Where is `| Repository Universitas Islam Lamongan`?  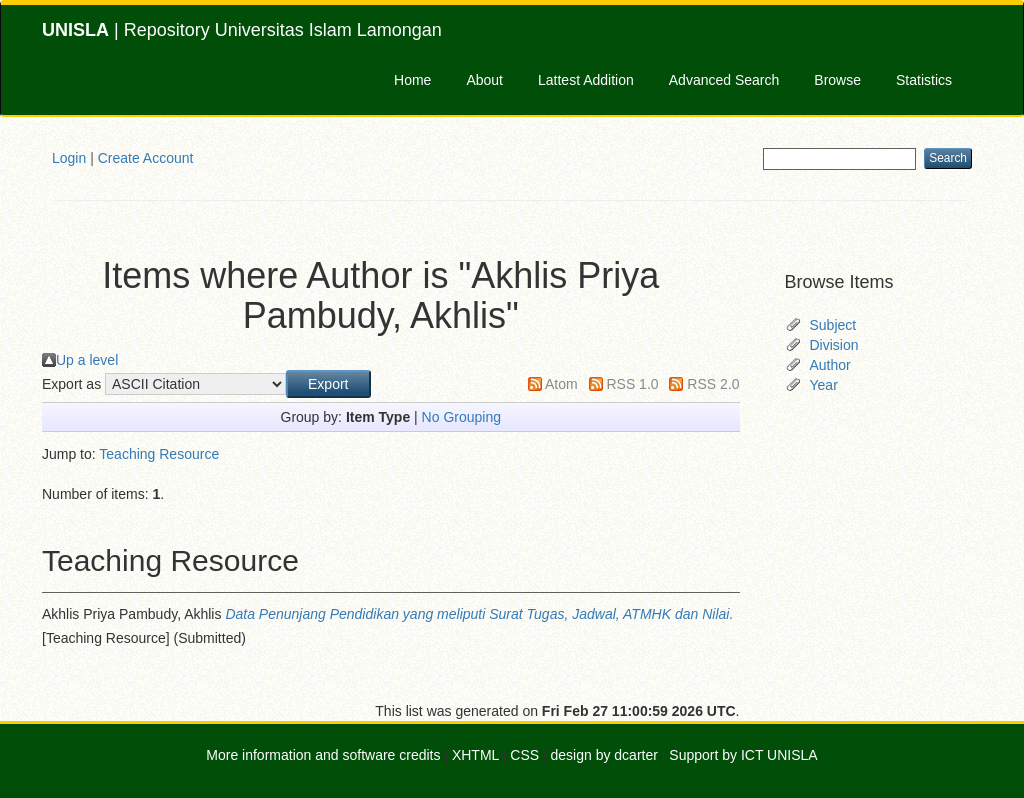
| Repository Universitas Islam Lamongan is located at coordinates (242, 30).